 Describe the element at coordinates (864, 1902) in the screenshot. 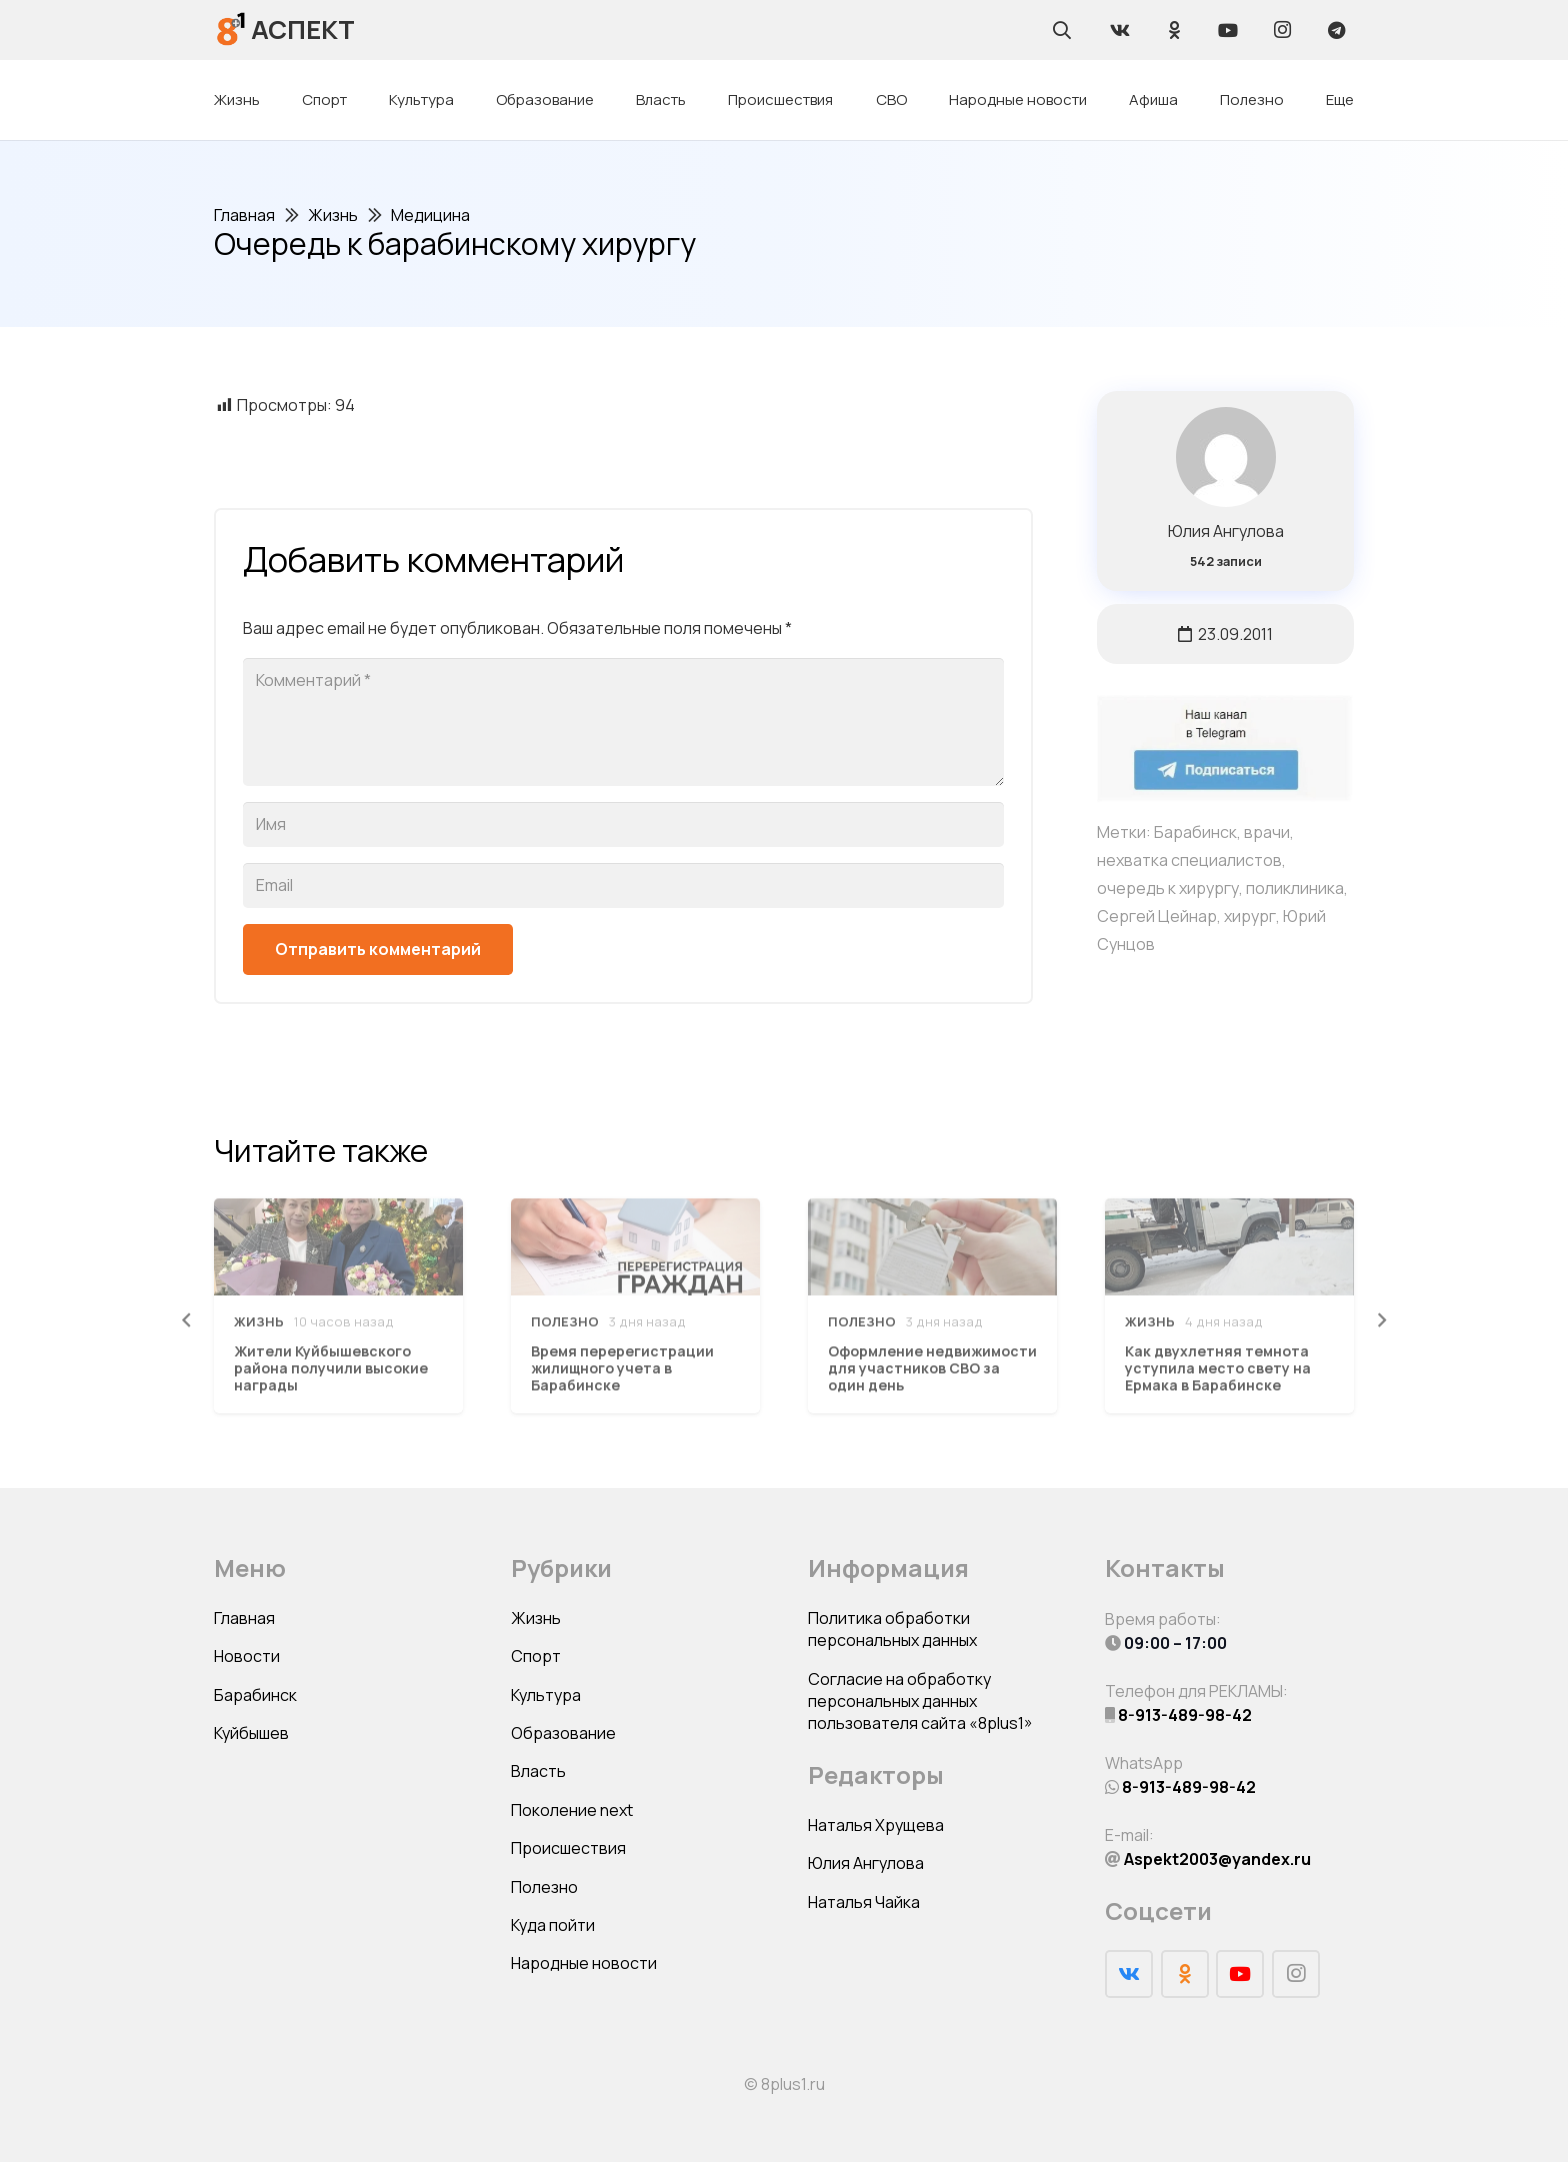

I see `Наталья Чайка` at that location.